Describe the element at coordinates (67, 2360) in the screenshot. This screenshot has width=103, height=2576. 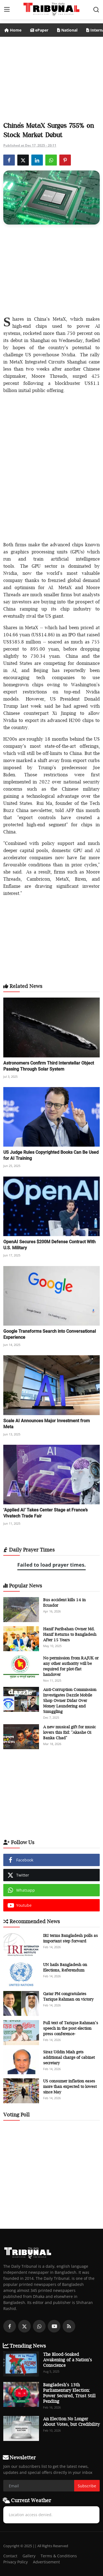
I see `The Blood-Soaked Awakening of a Nation’s Conscience` at that location.